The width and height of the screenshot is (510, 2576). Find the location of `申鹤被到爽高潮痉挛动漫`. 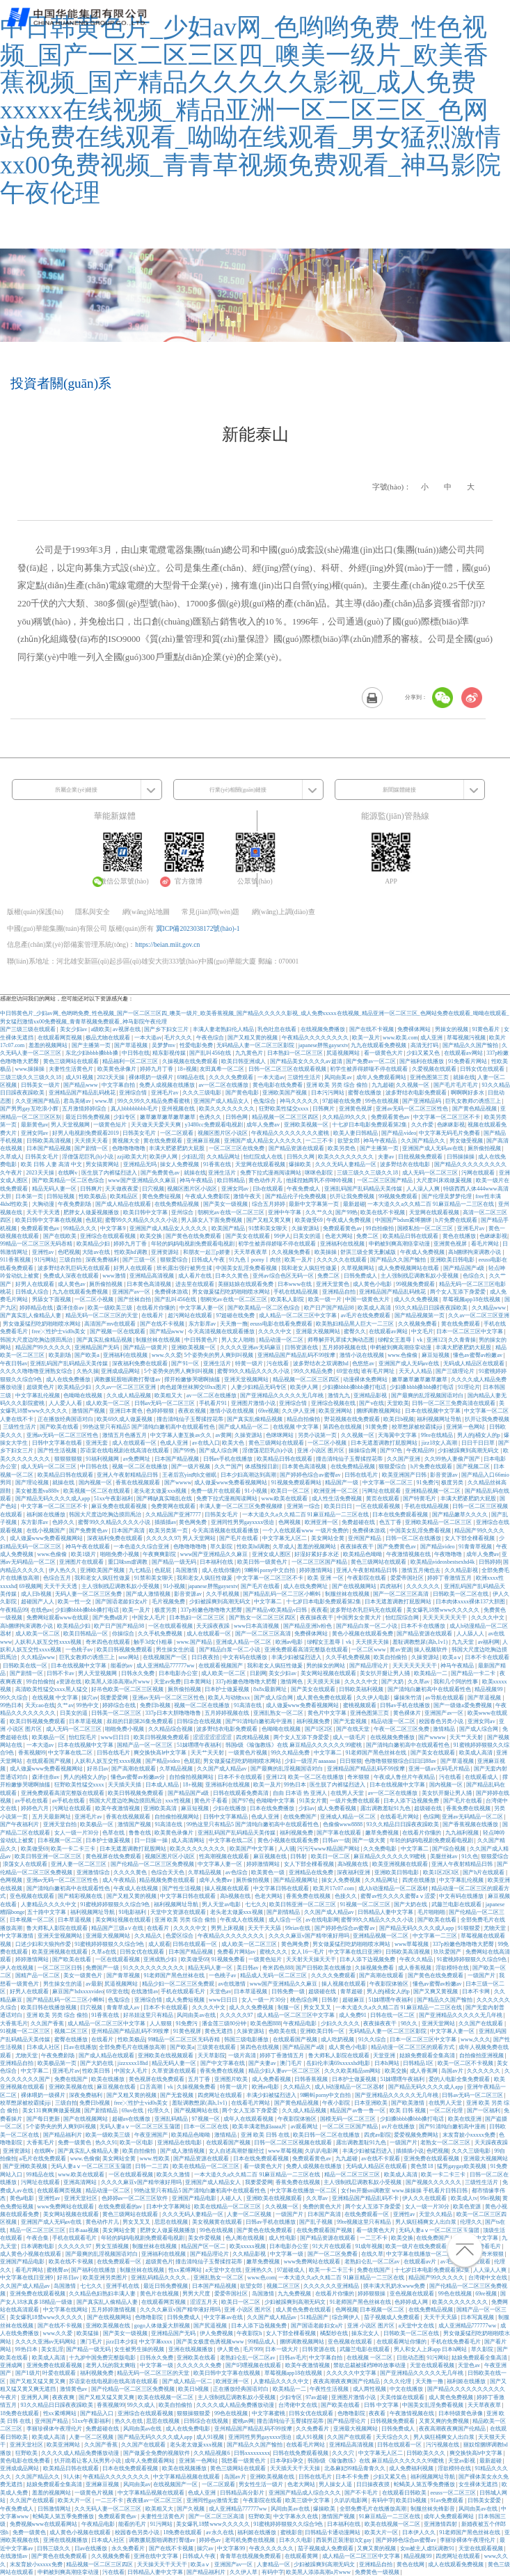

申鹤被到爽高潮痉挛动漫 is located at coordinates (400, 1244).